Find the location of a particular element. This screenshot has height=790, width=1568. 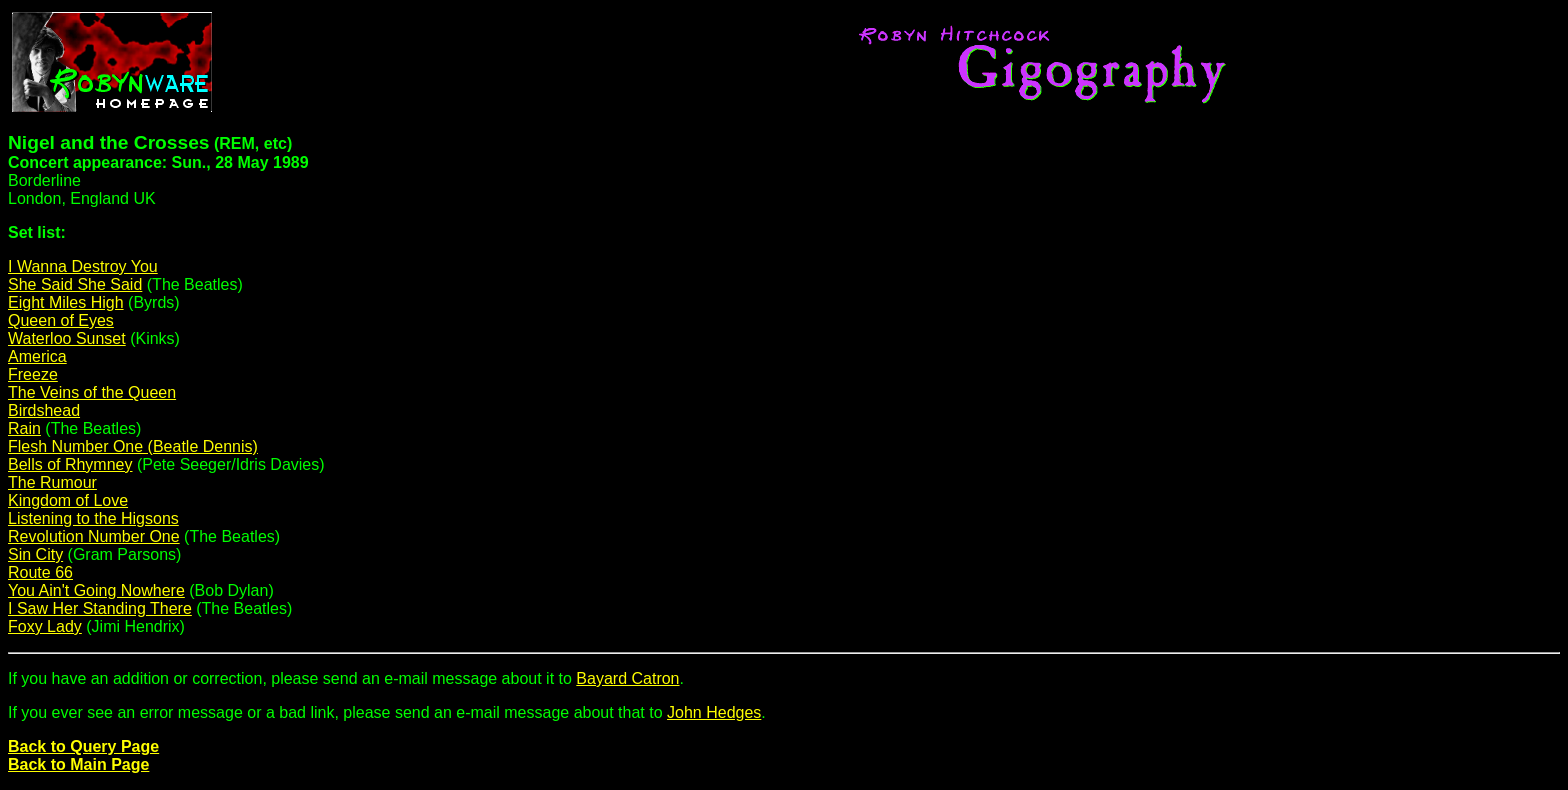

Bells of Rhymney is located at coordinates (70, 464).